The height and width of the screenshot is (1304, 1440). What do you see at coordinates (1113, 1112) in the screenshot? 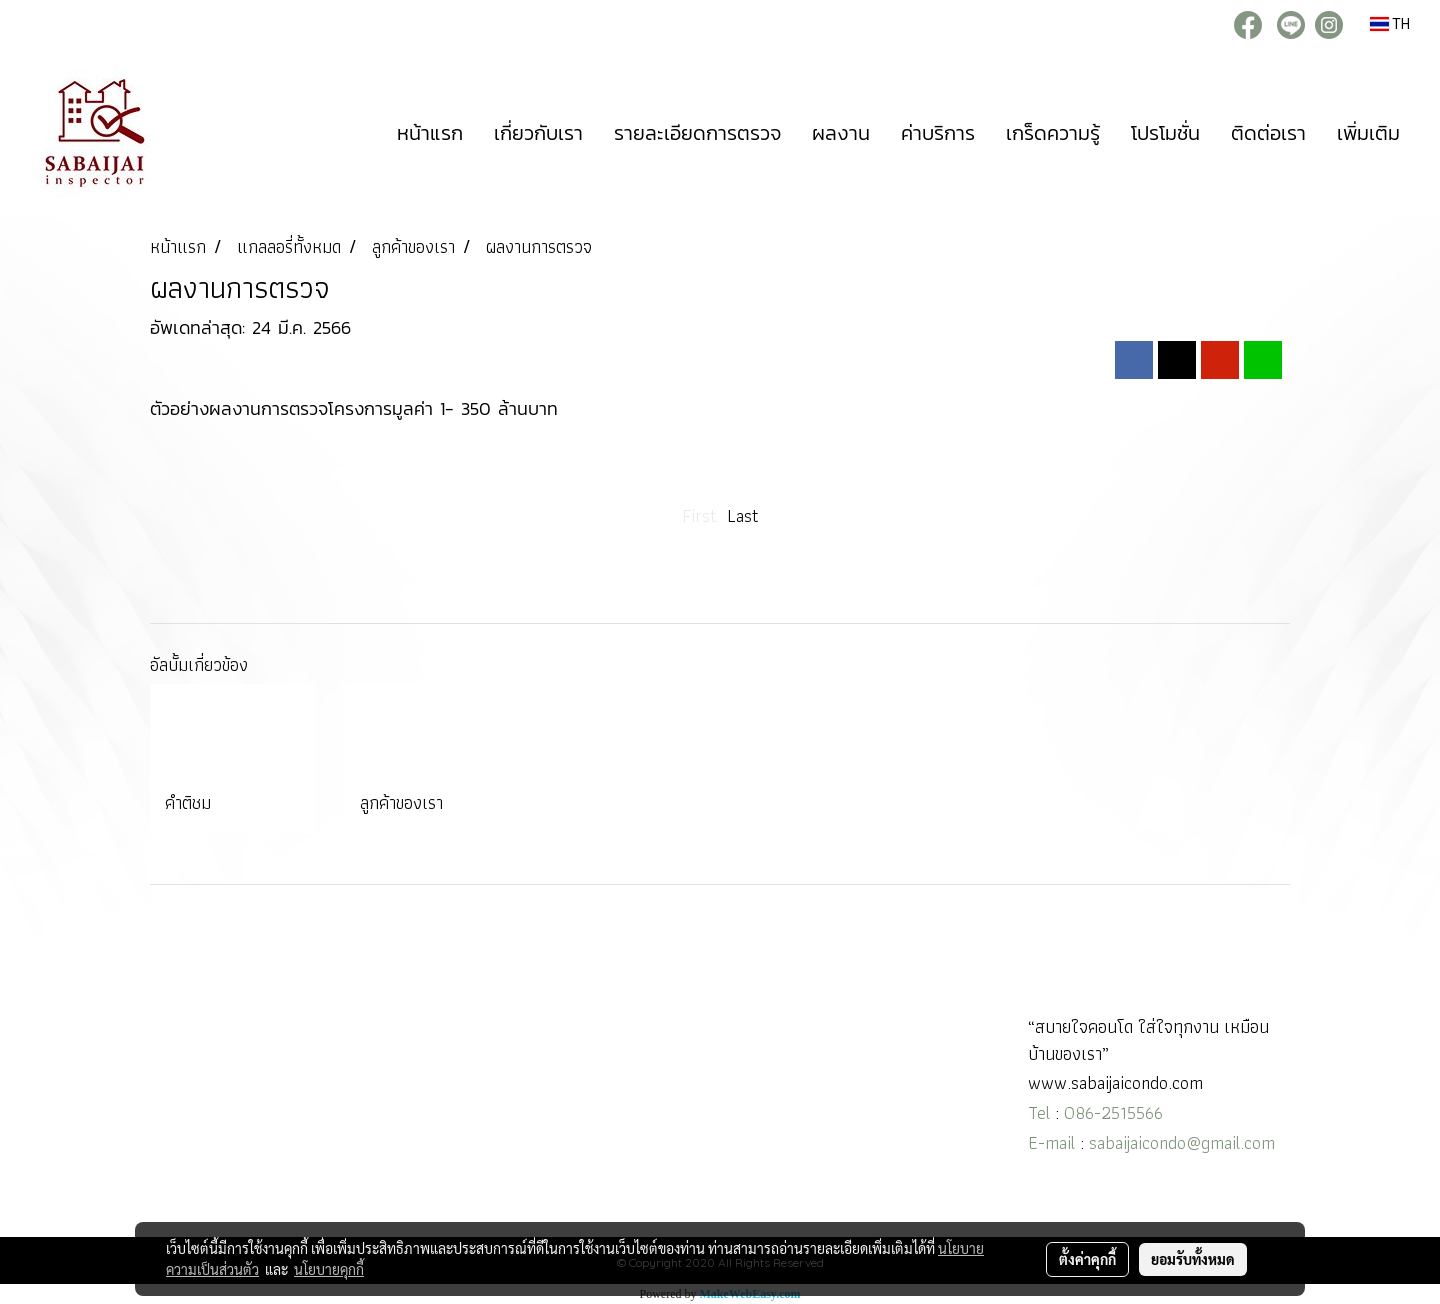
I see `086-2515566` at bounding box center [1113, 1112].